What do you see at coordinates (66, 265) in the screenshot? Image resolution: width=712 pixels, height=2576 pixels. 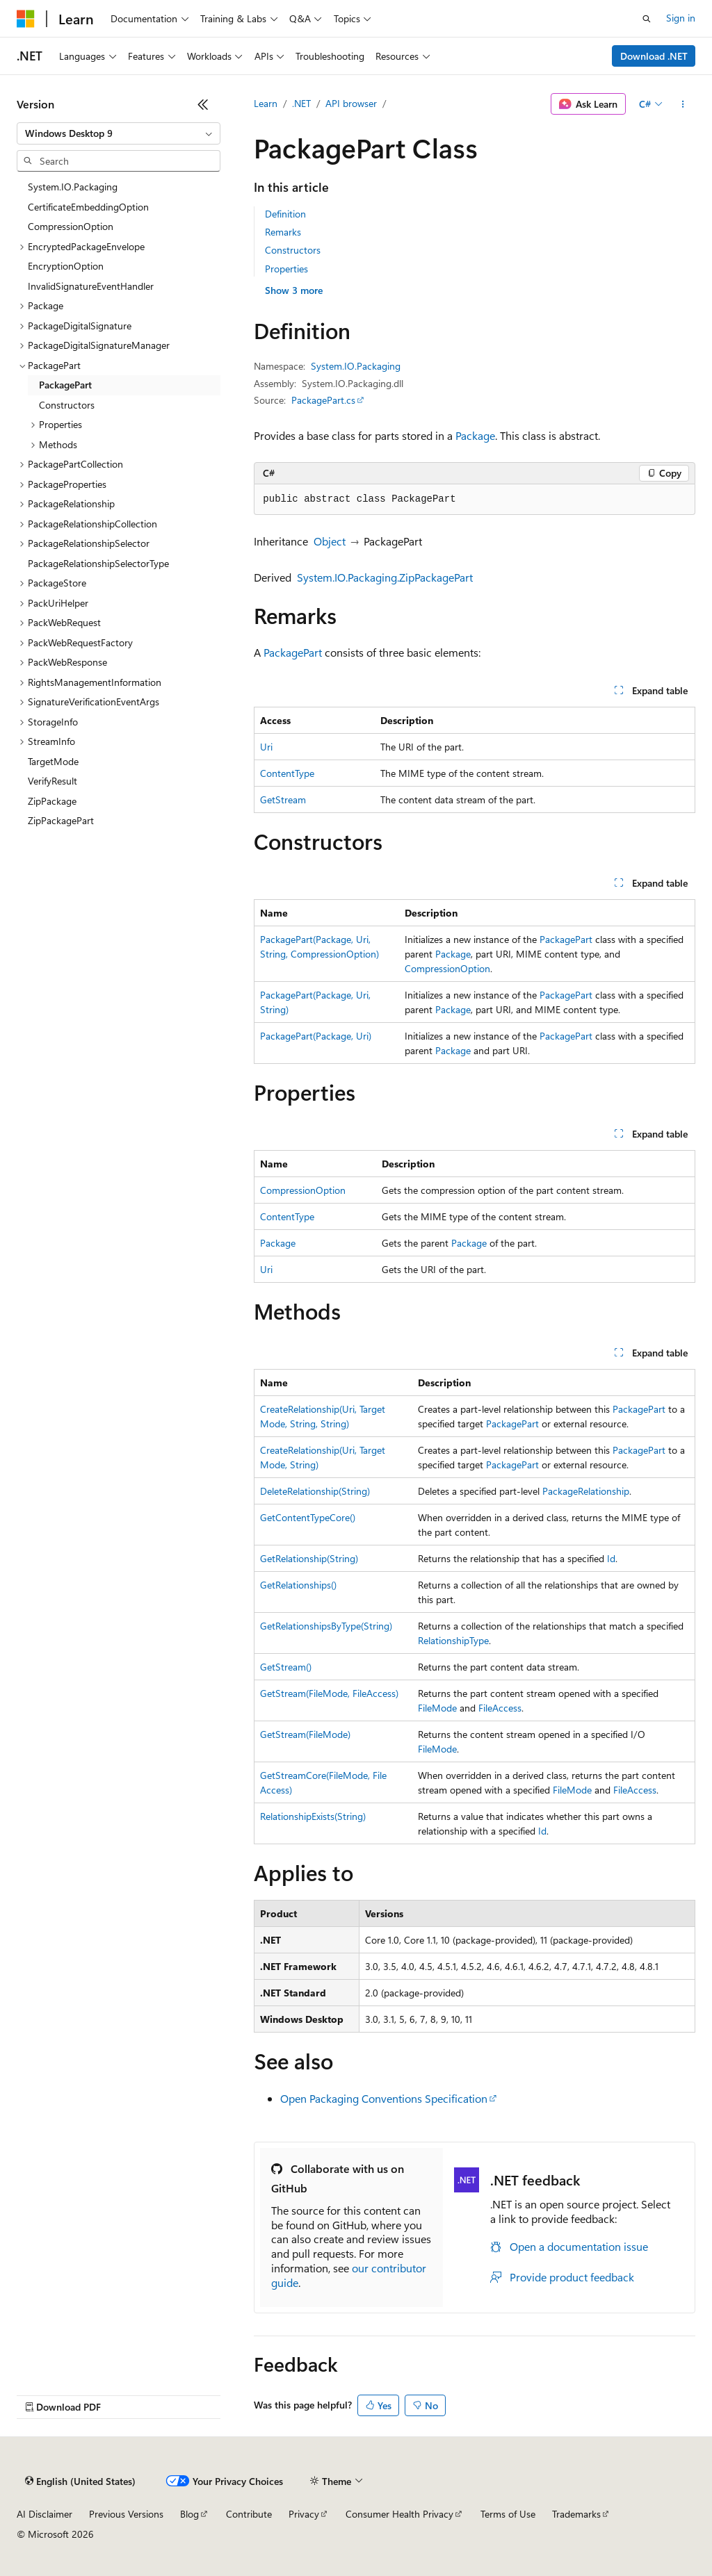 I see `EncryptionOption [treeitem]` at bounding box center [66, 265].